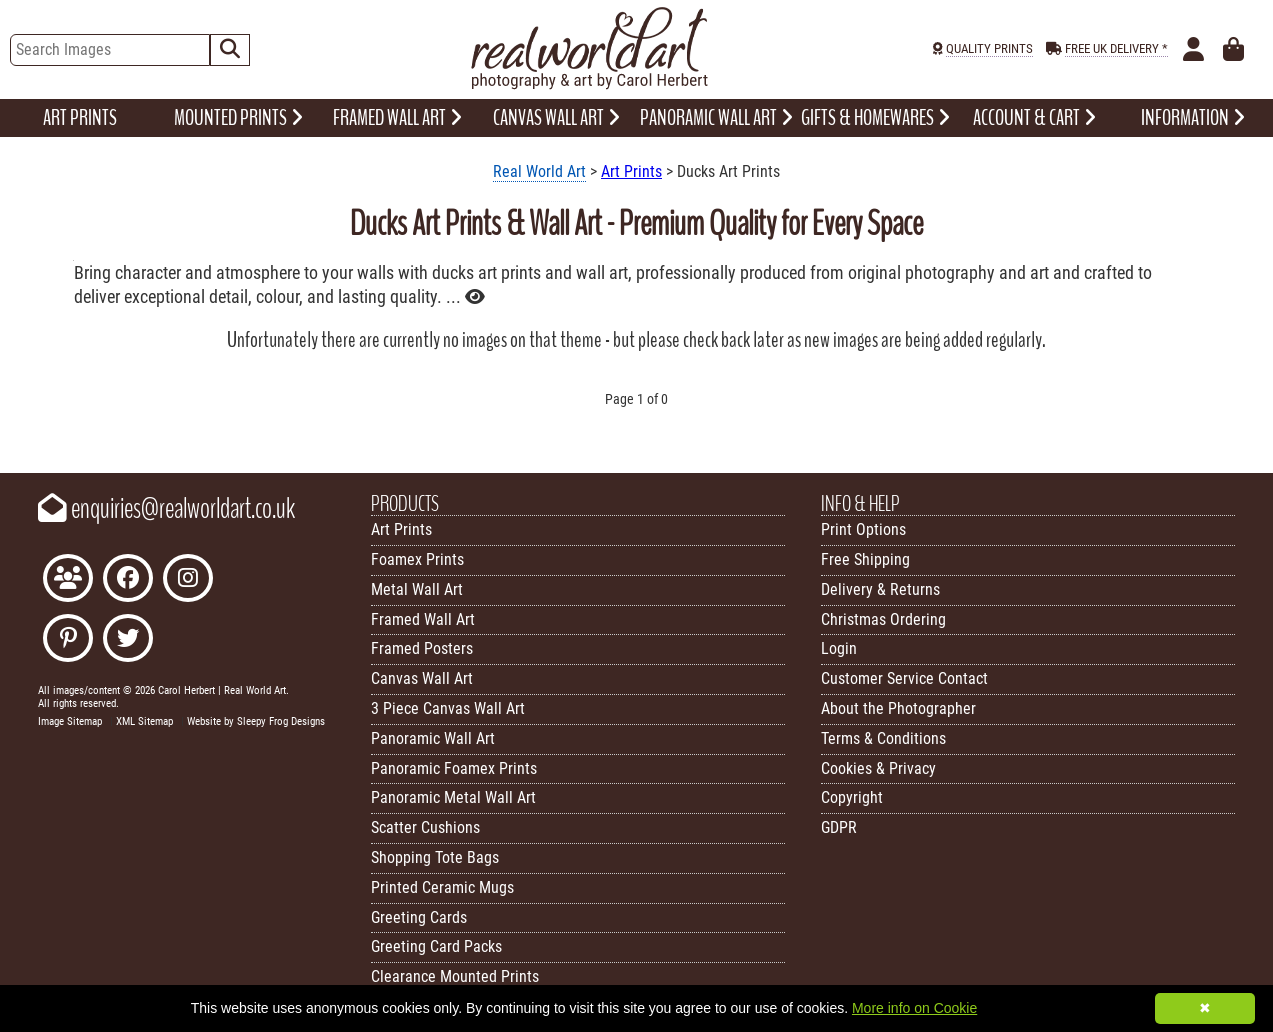 The image size is (1273, 1032). Describe the element at coordinates (1034, 118) in the screenshot. I see `ACCOUNT & CART` at that location.